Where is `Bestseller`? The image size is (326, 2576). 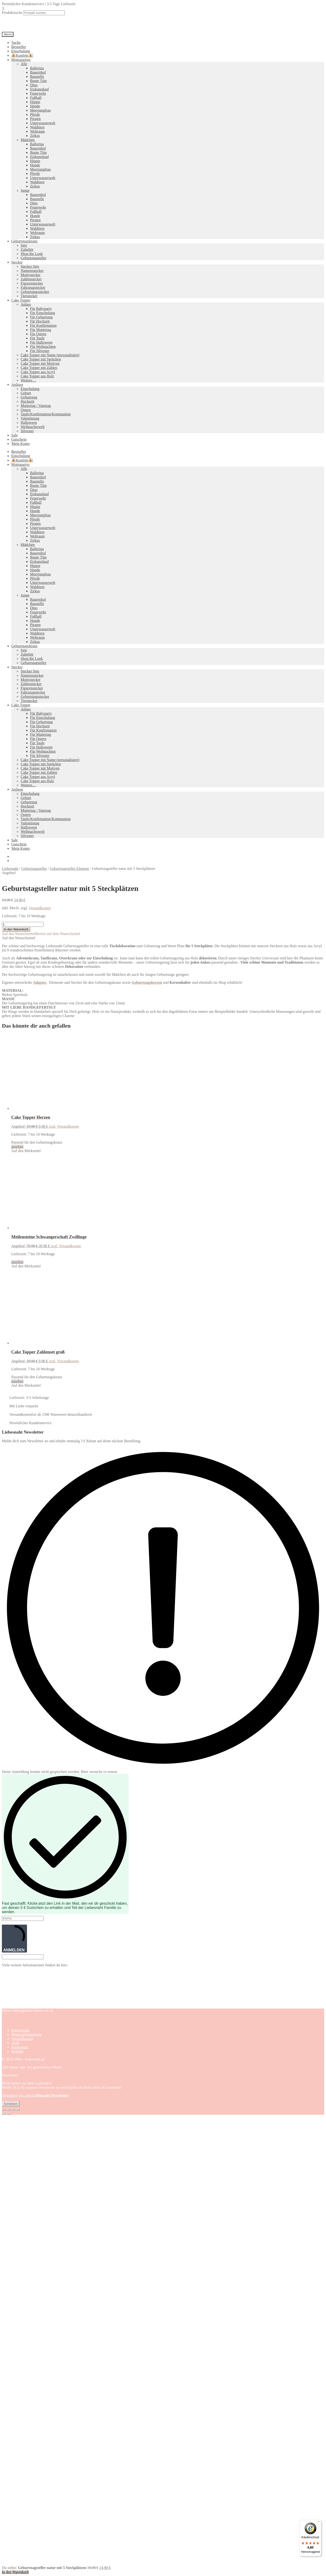
Bestseller is located at coordinates (18, 47).